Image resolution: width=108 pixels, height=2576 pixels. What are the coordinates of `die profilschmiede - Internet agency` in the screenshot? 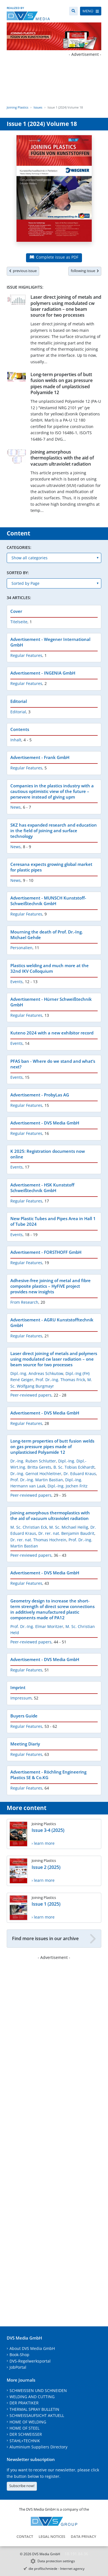 It's located at (56, 2568).